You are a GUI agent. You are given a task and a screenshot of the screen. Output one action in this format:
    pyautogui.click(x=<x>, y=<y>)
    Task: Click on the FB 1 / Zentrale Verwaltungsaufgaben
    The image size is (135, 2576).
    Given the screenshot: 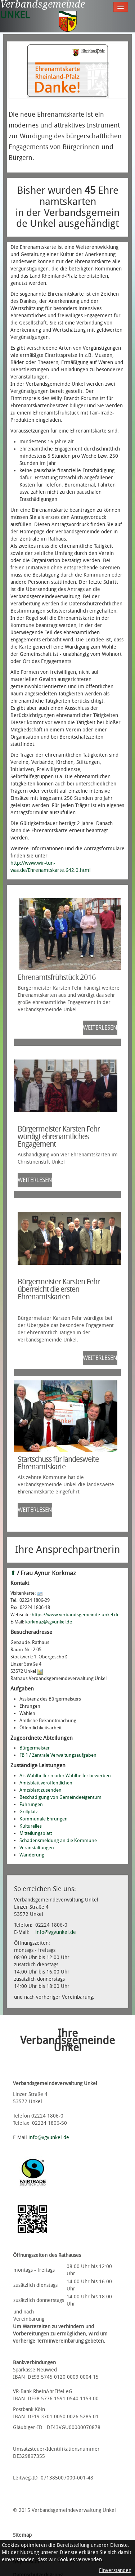 What is the action you would take?
    pyautogui.click(x=57, y=1755)
    